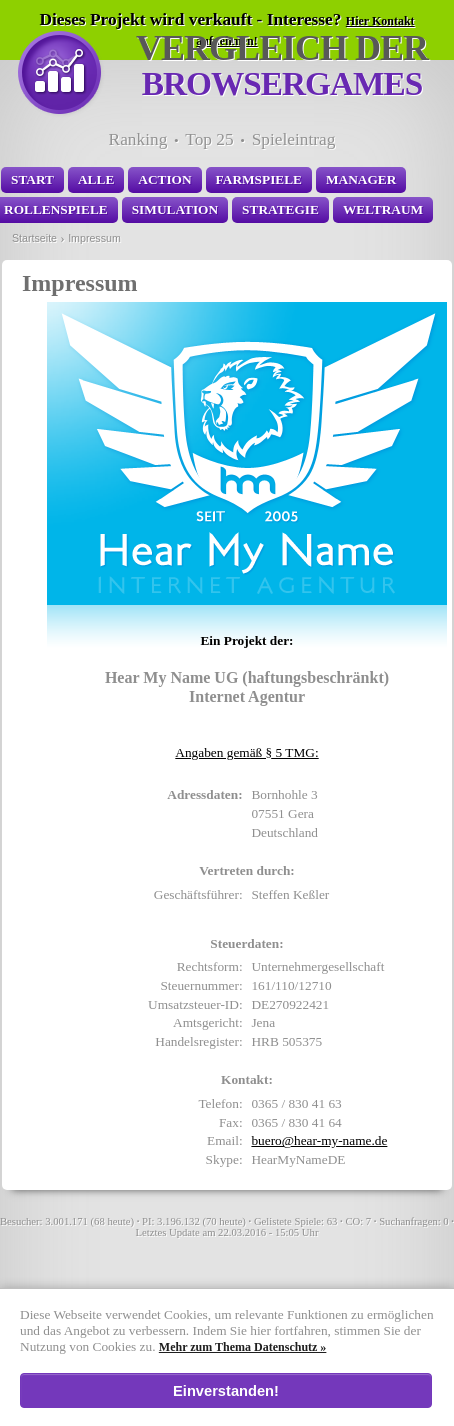  I want to click on Farmspiele, so click(259, 179).